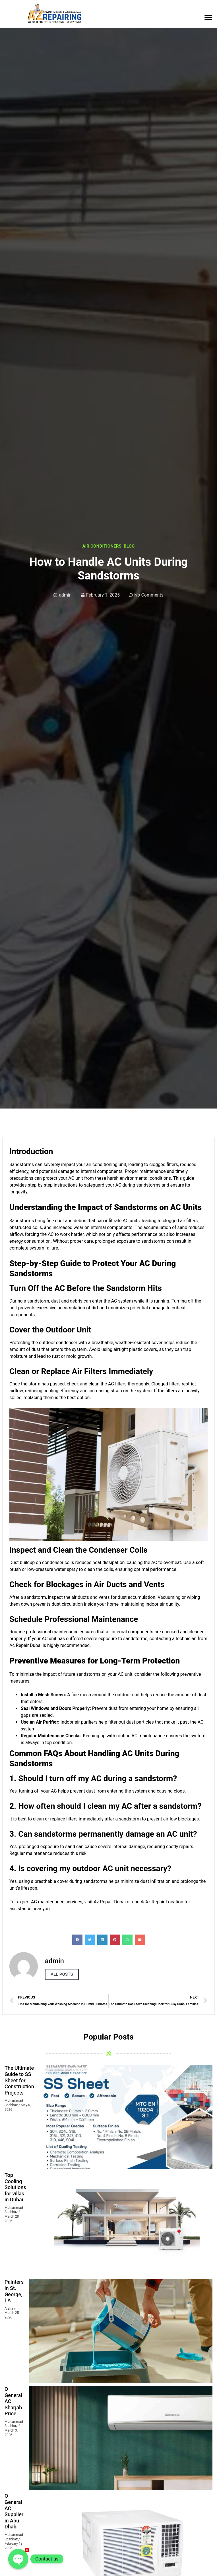  What do you see at coordinates (129, 546) in the screenshot?
I see `Blog` at bounding box center [129, 546].